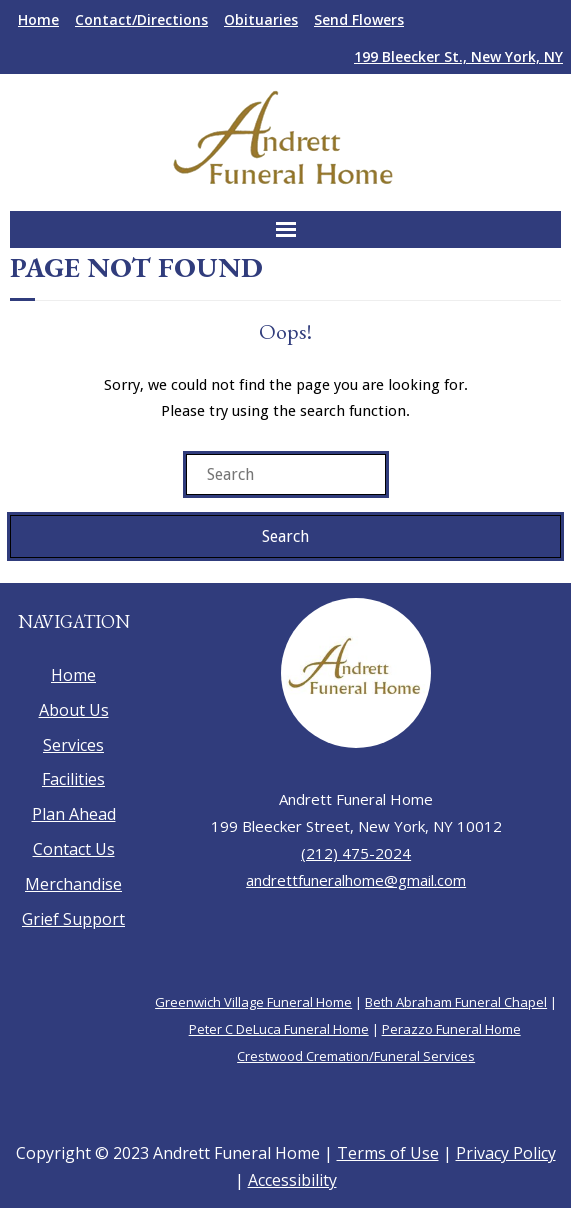 This screenshot has width=571, height=1208. What do you see at coordinates (74, 710) in the screenshot?
I see `About Us` at bounding box center [74, 710].